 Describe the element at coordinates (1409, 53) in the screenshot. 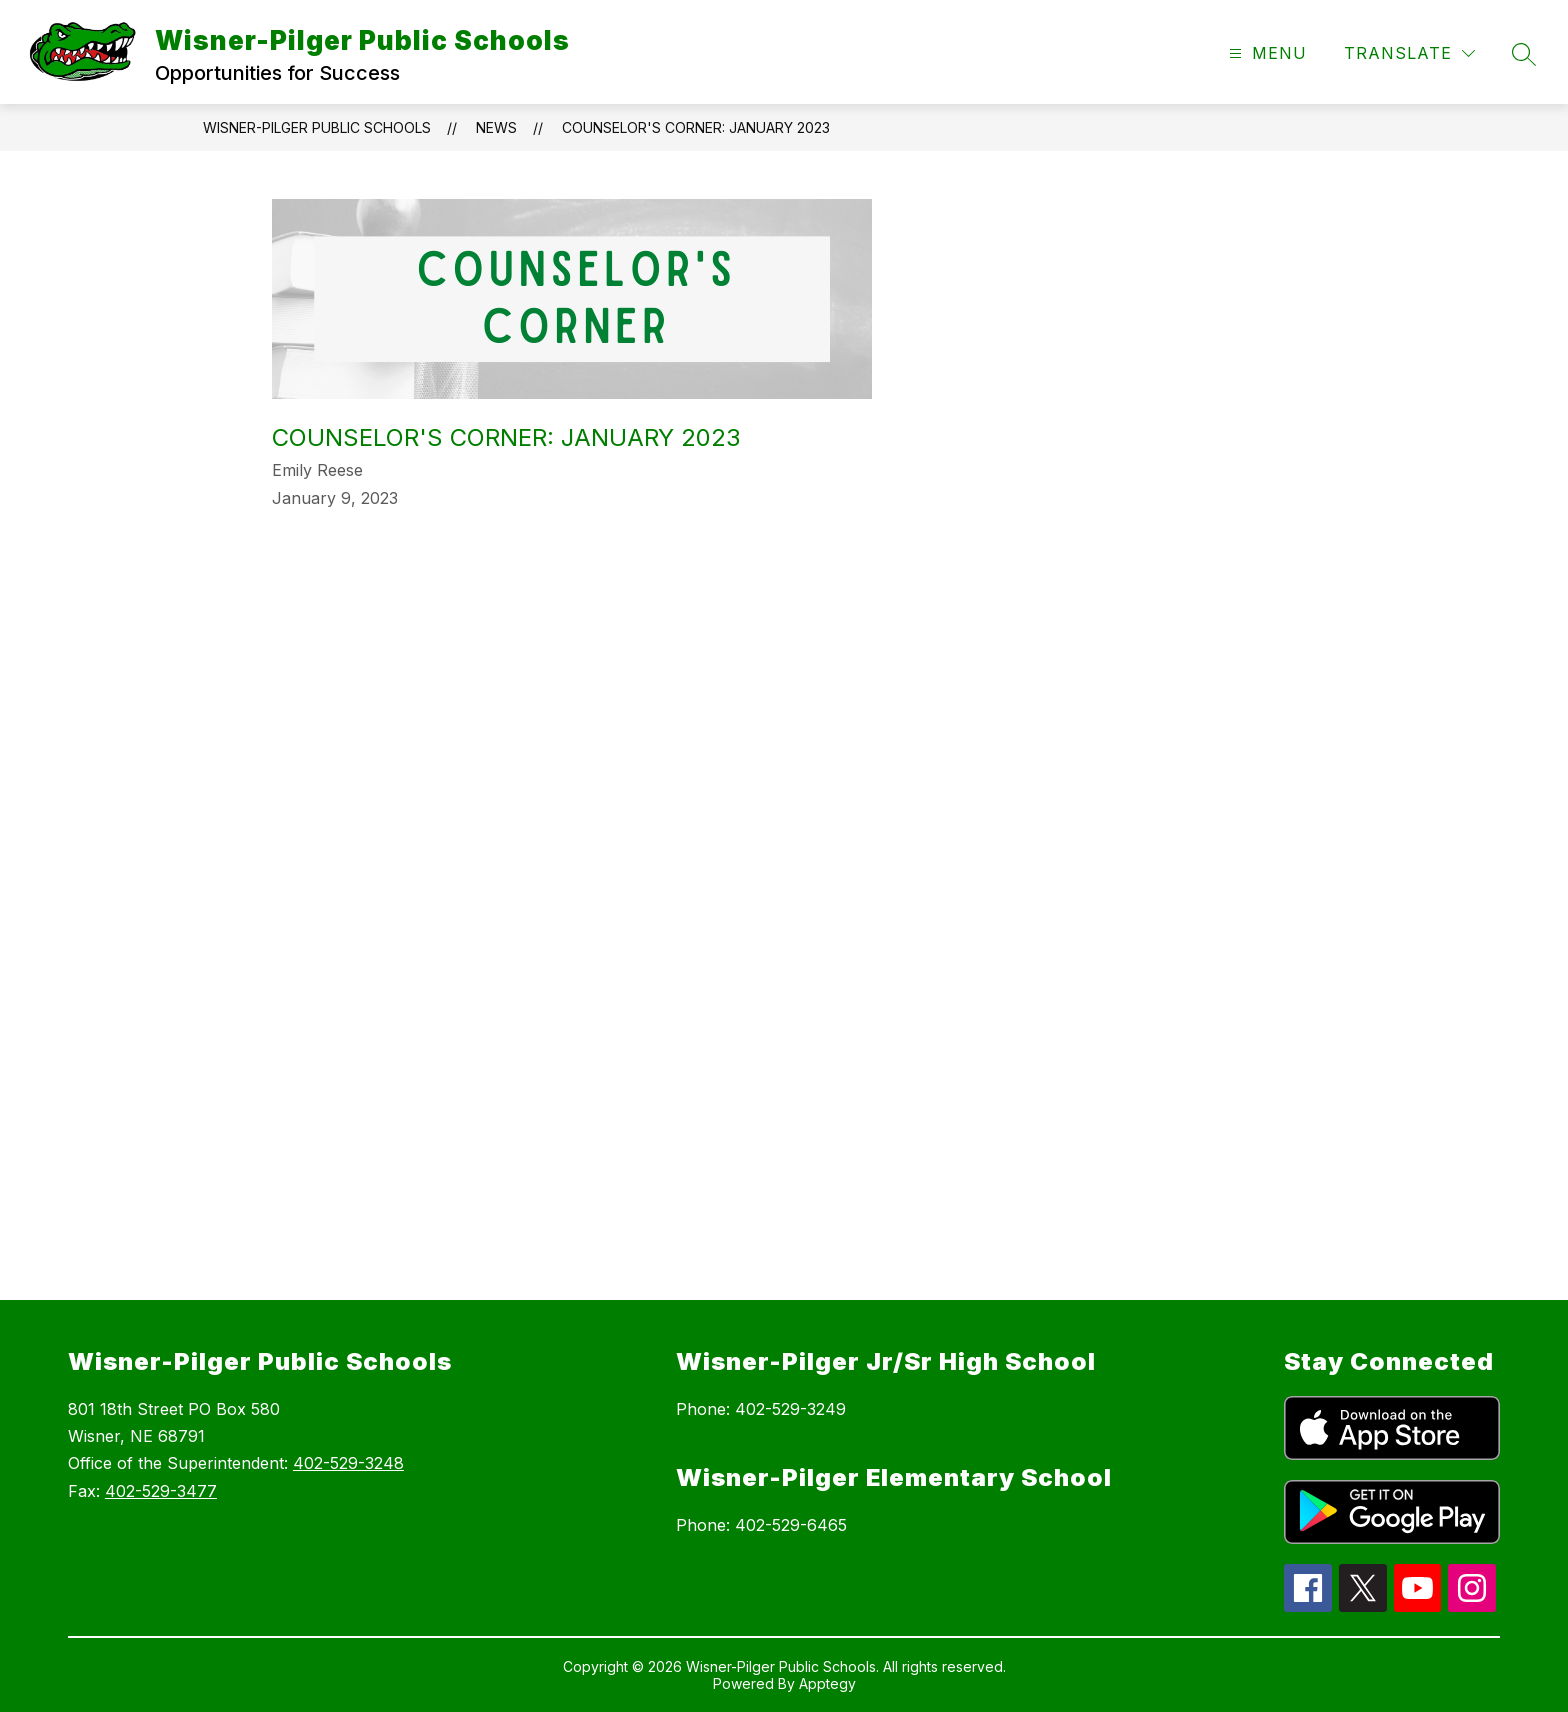

I see `[Translate Site]` at that location.